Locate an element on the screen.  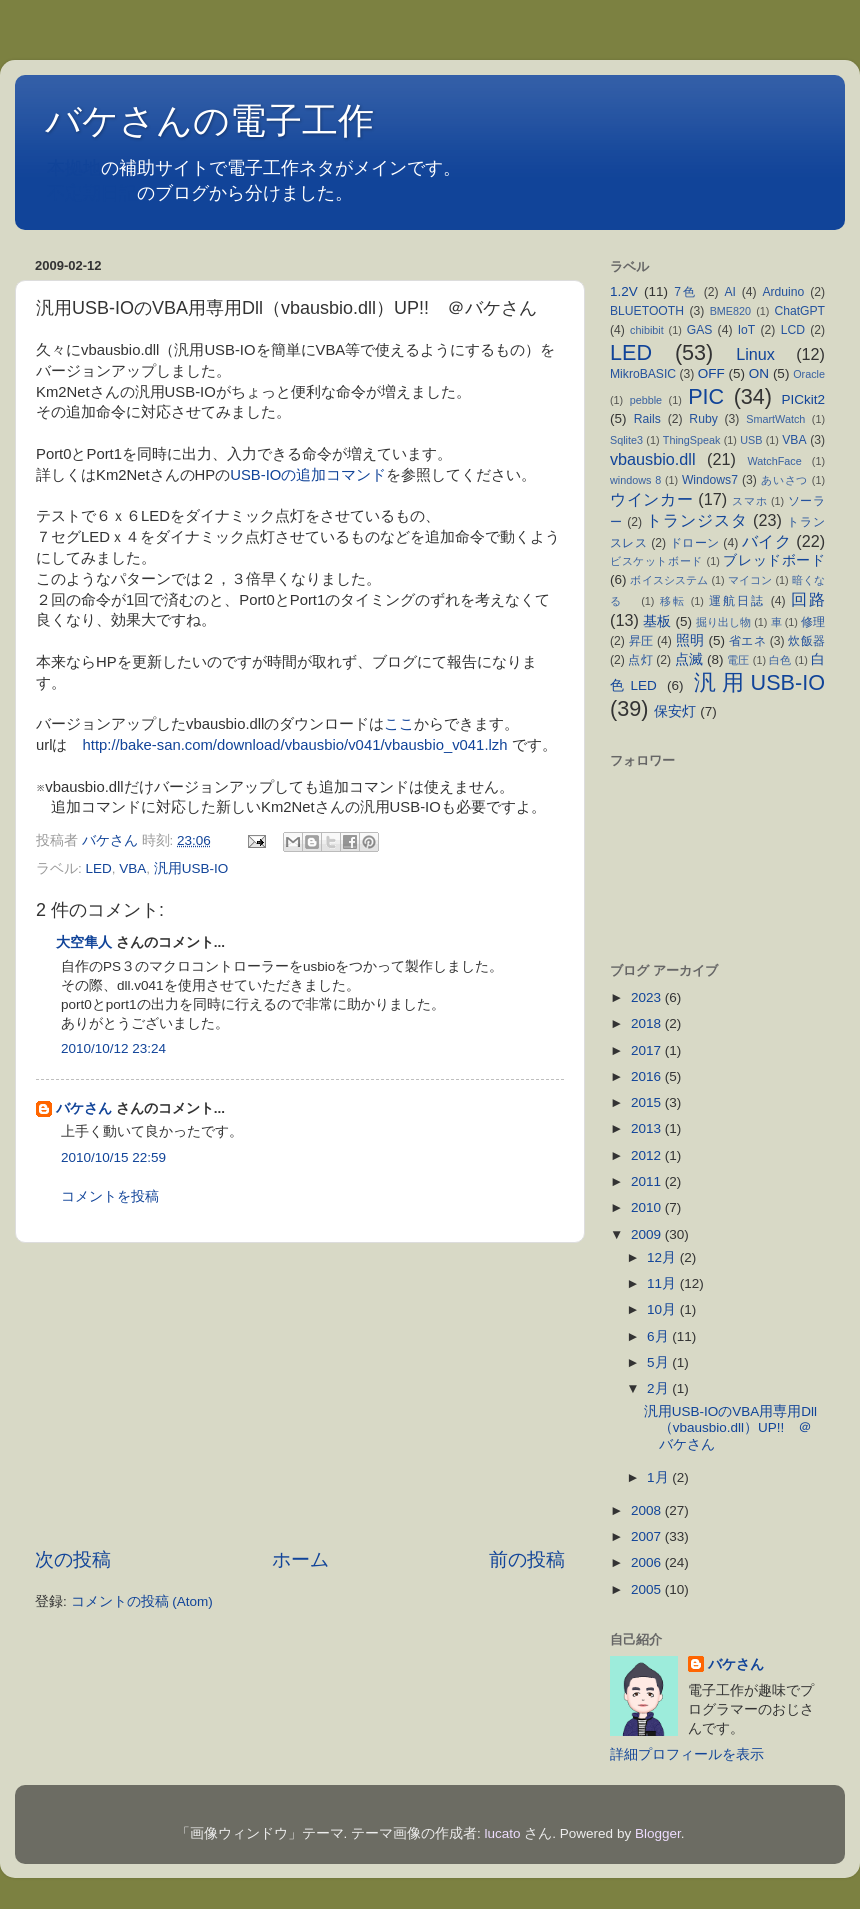
移転 is located at coordinates (673, 601).